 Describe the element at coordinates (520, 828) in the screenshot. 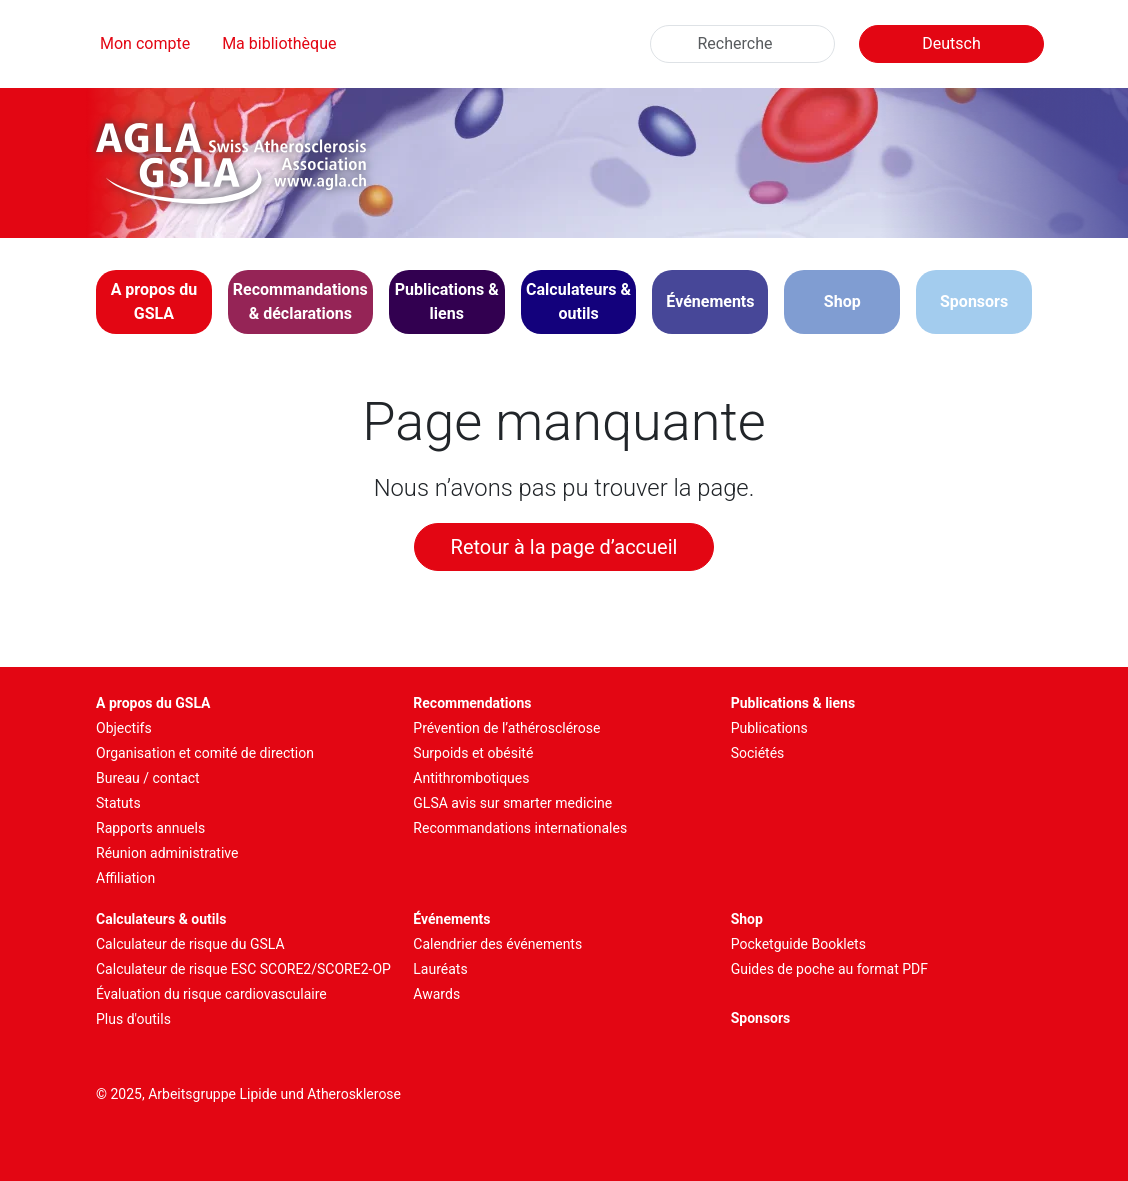

I see `Recommandations internationales` at that location.